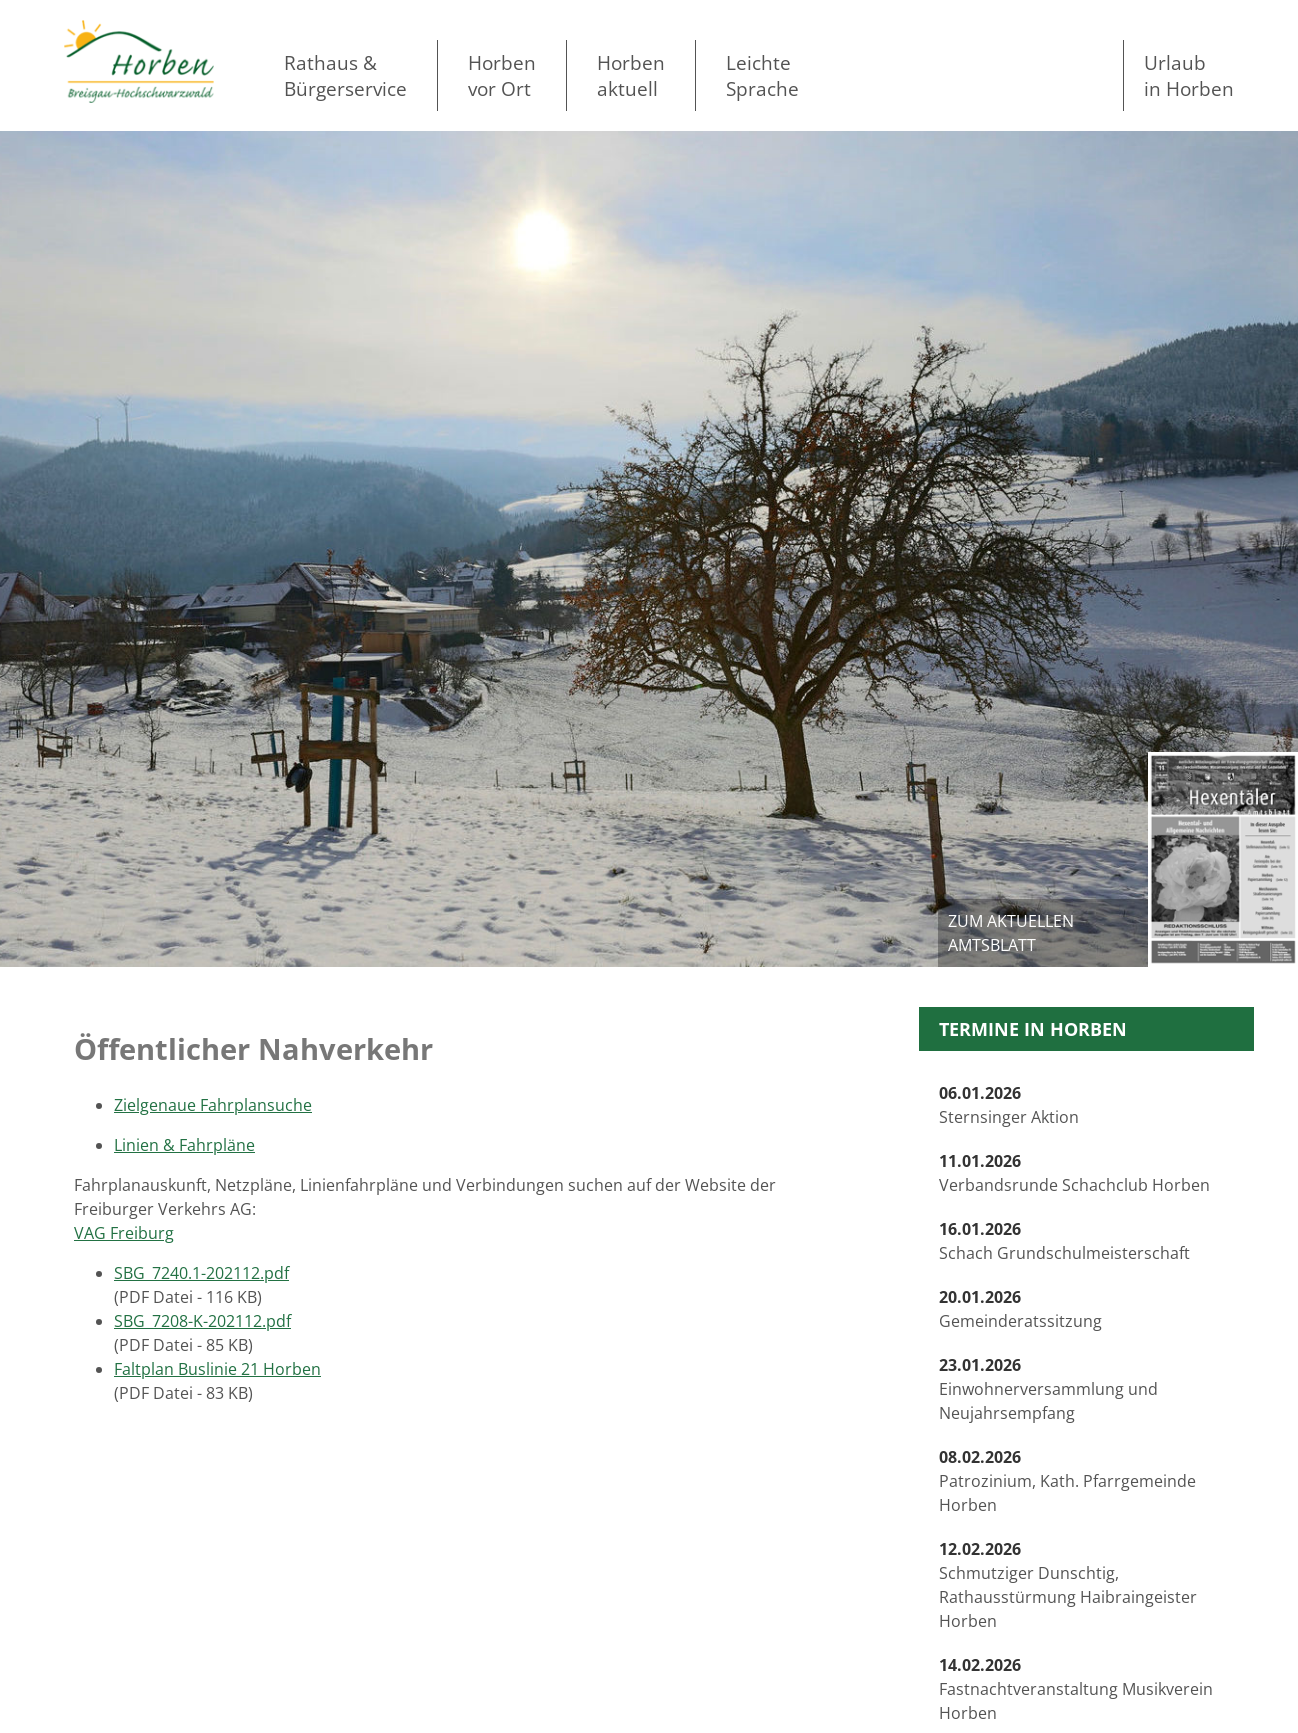 The image size is (1298, 1733). What do you see at coordinates (1020, 1309) in the screenshot?
I see `Gemeinderatssitzung` at bounding box center [1020, 1309].